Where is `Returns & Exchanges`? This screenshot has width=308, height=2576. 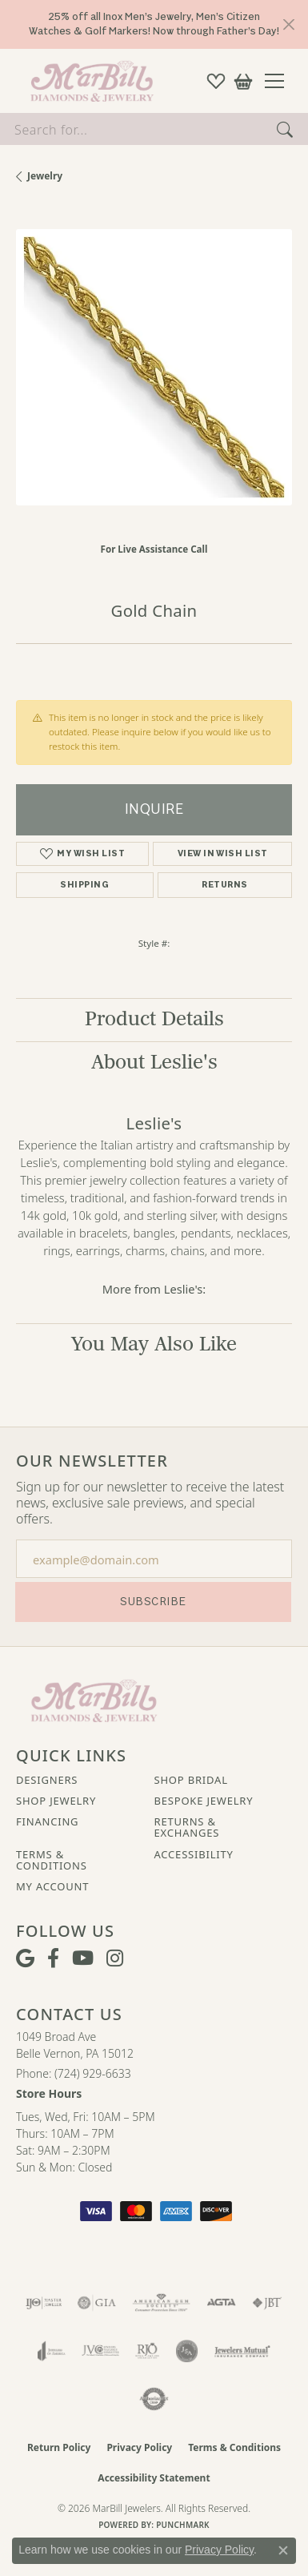 Returns & Exchanges is located at coordinates (187, 1827).